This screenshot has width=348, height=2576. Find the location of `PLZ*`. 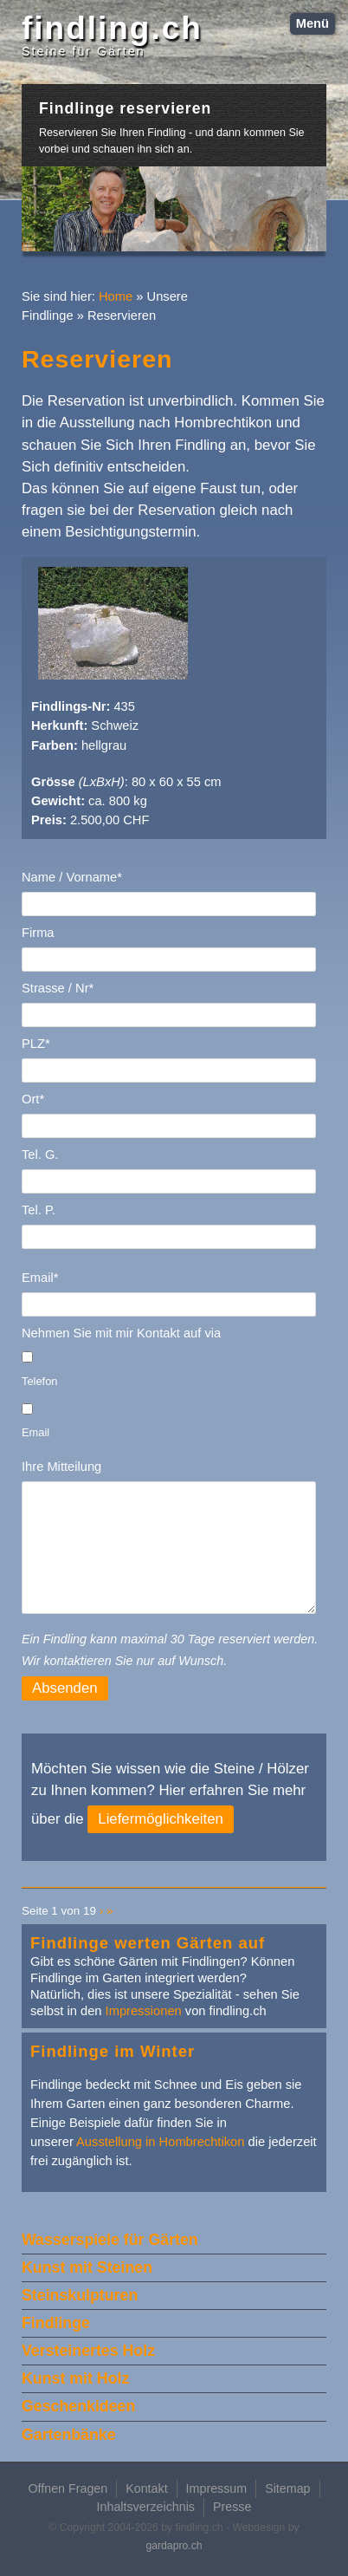

PLZ* is located at coordinates (36, 1044).